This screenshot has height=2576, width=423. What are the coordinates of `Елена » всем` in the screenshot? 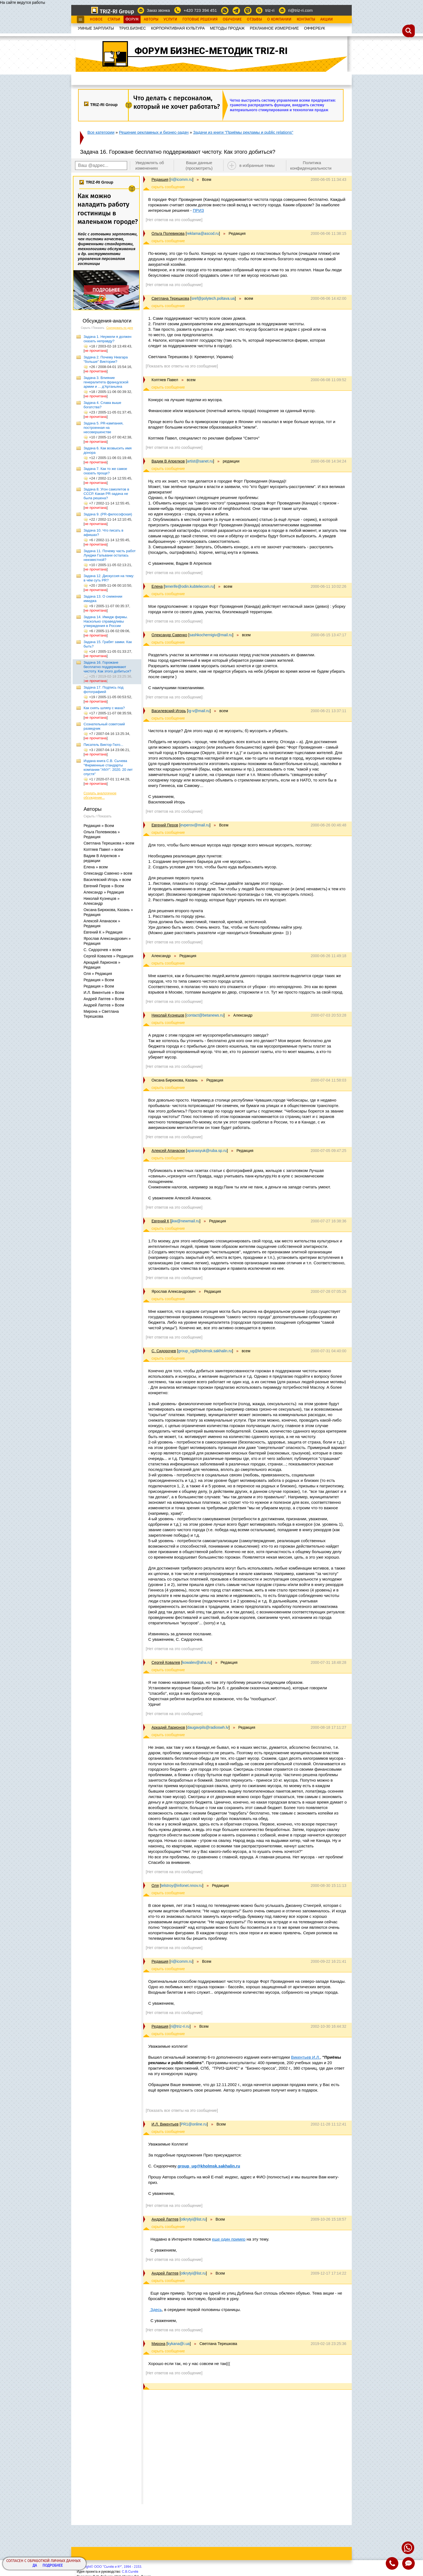 It's located at (96, 867).